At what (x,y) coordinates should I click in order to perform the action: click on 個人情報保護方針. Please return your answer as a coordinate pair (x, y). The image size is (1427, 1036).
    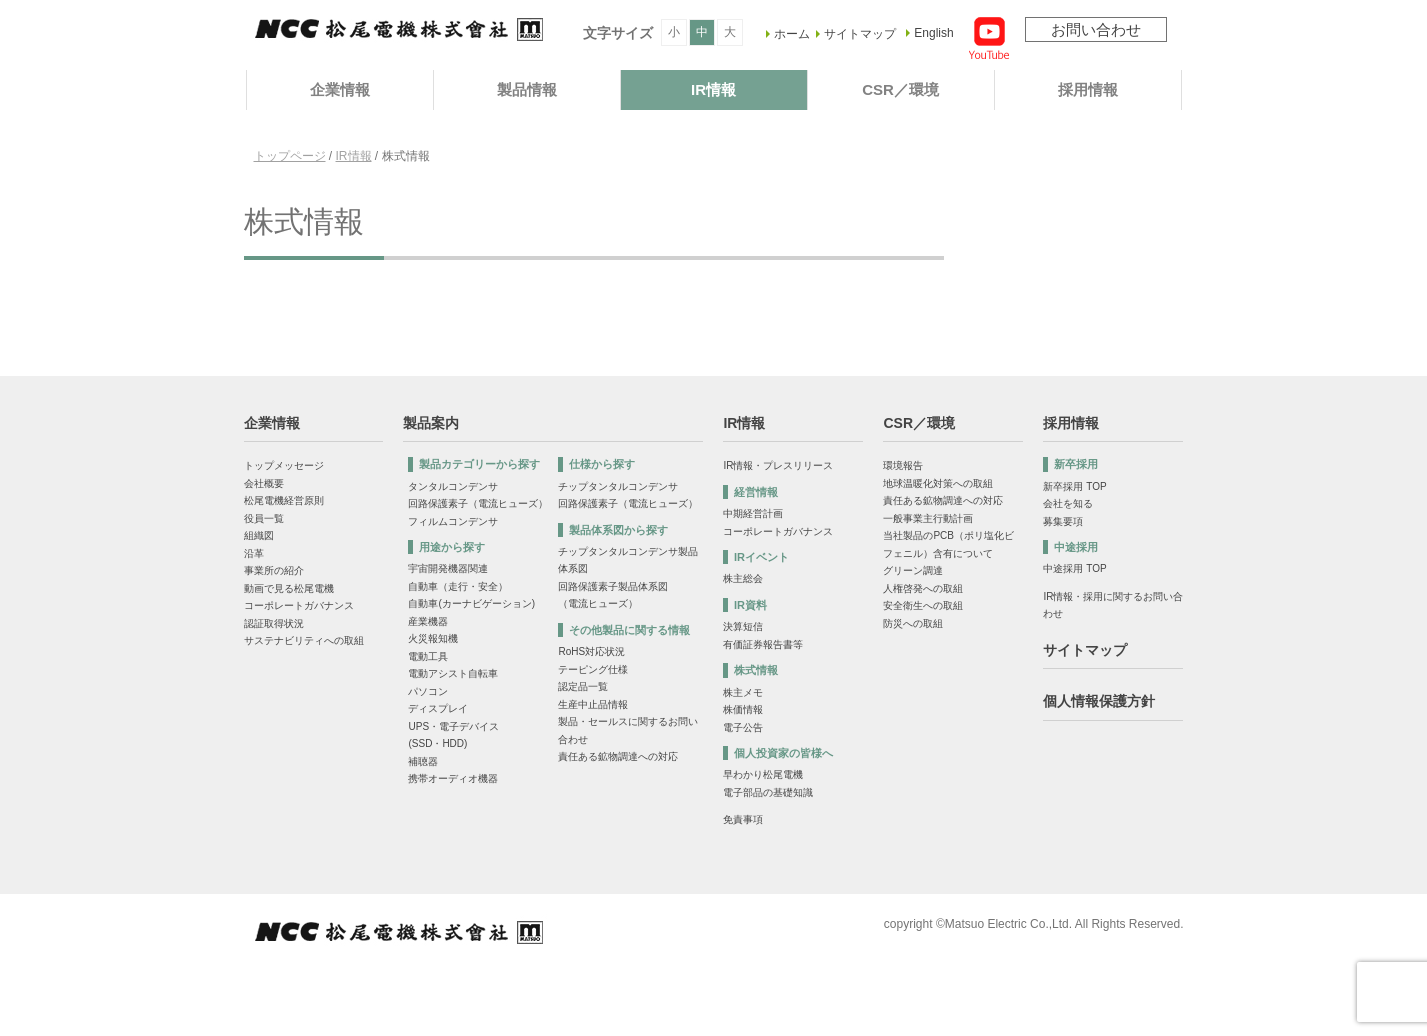
    Looking at the image, I should click on (1099, 701).